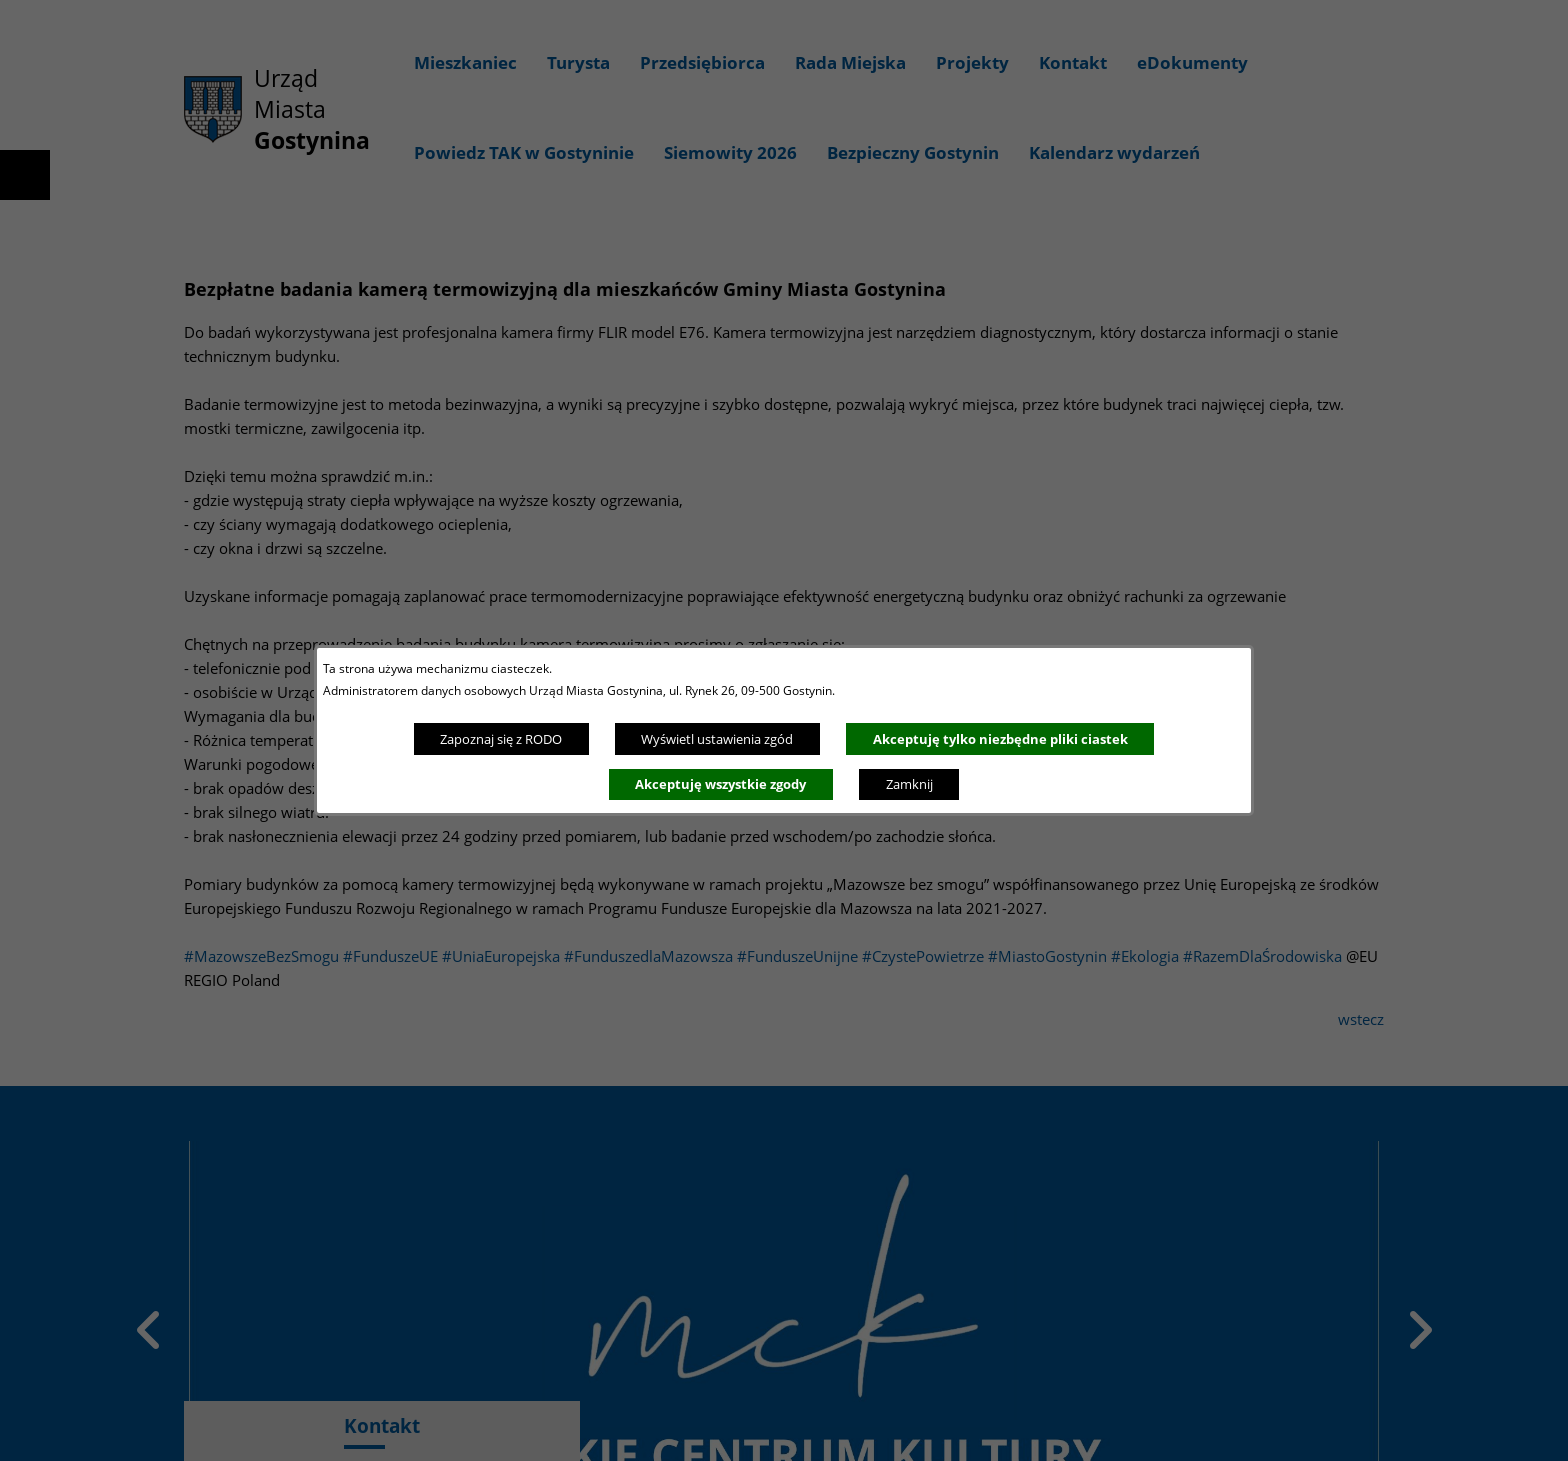  What do you see at coordinates (717, 739) in the screenshot?
I see `Wyświetl ustawienia zgód` at bounding box center [717, 739].